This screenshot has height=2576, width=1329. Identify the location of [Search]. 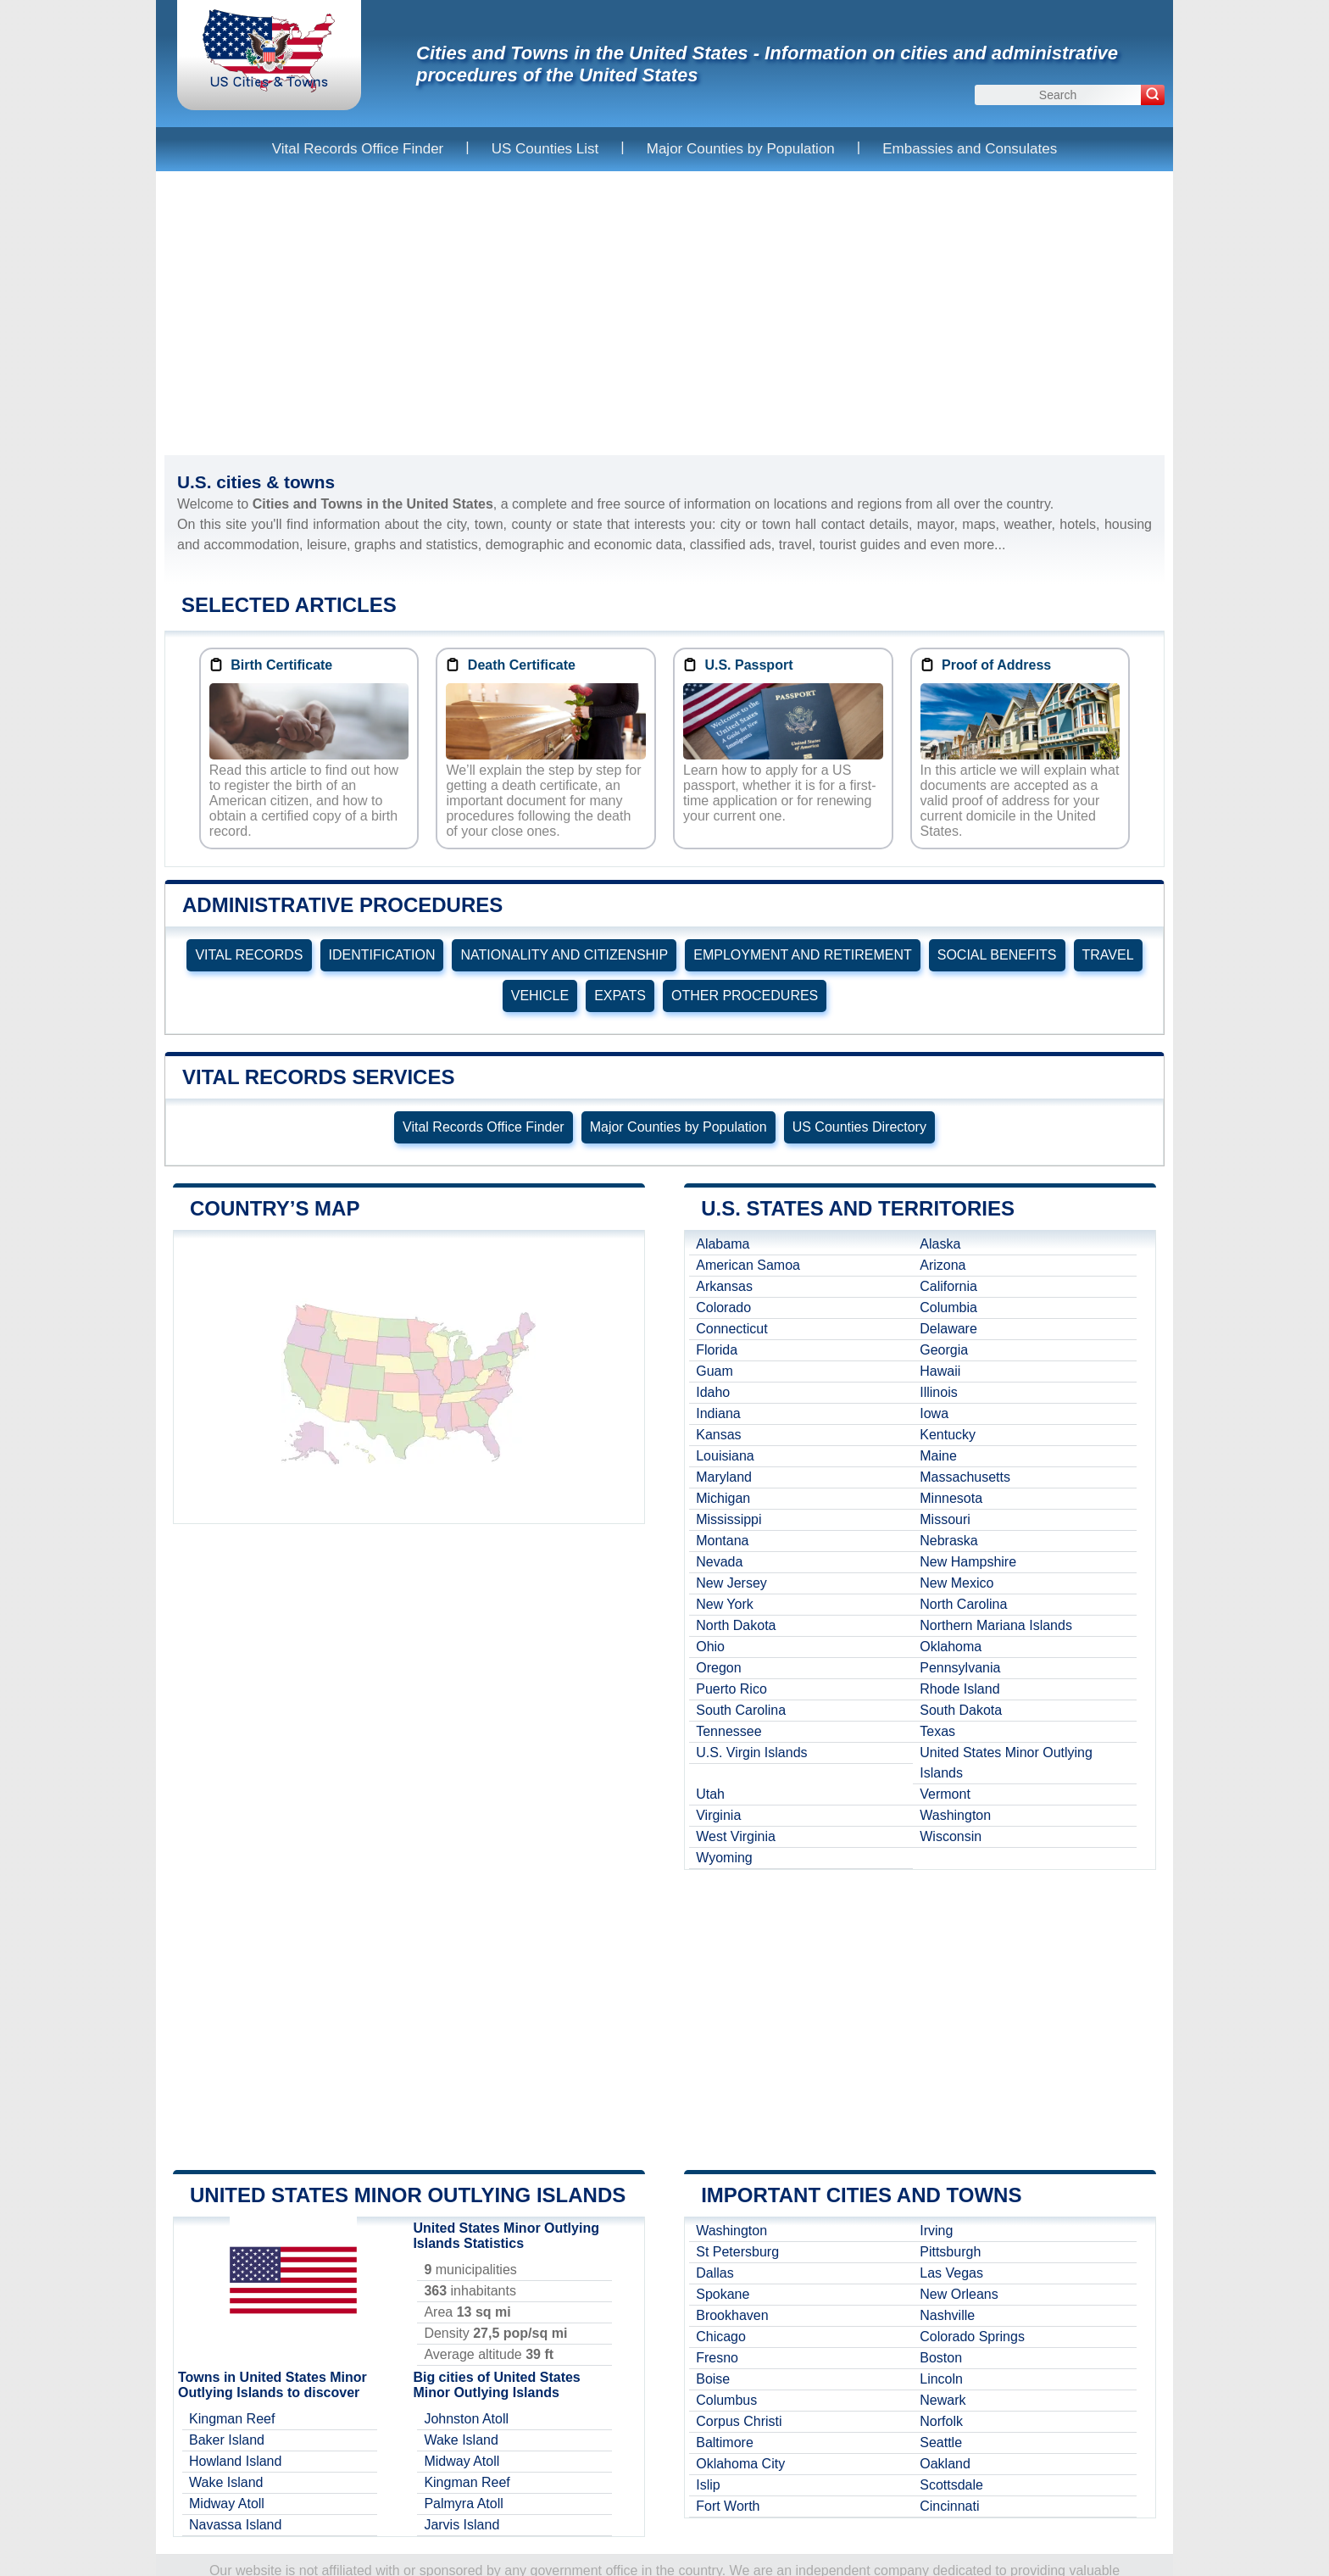
(1153, 95).